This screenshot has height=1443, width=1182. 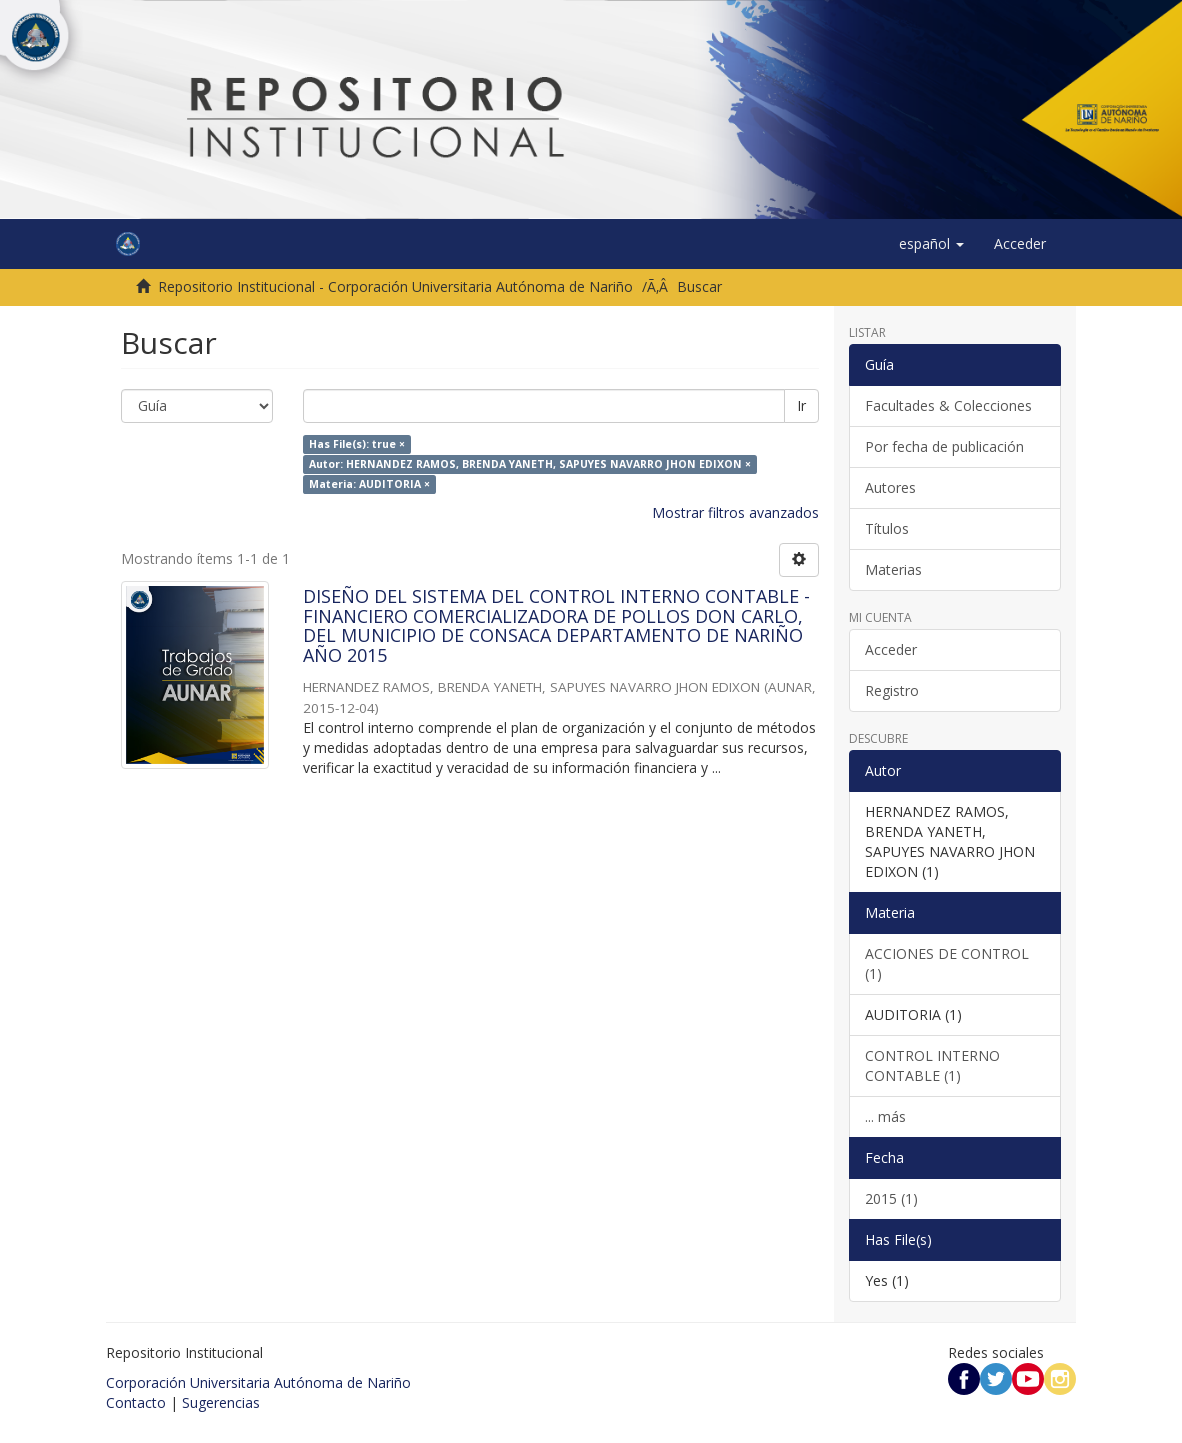 What do you see at coordinates (885, 1116) in the screenshot?
I see `... más` at bounding box center [885, 1116].